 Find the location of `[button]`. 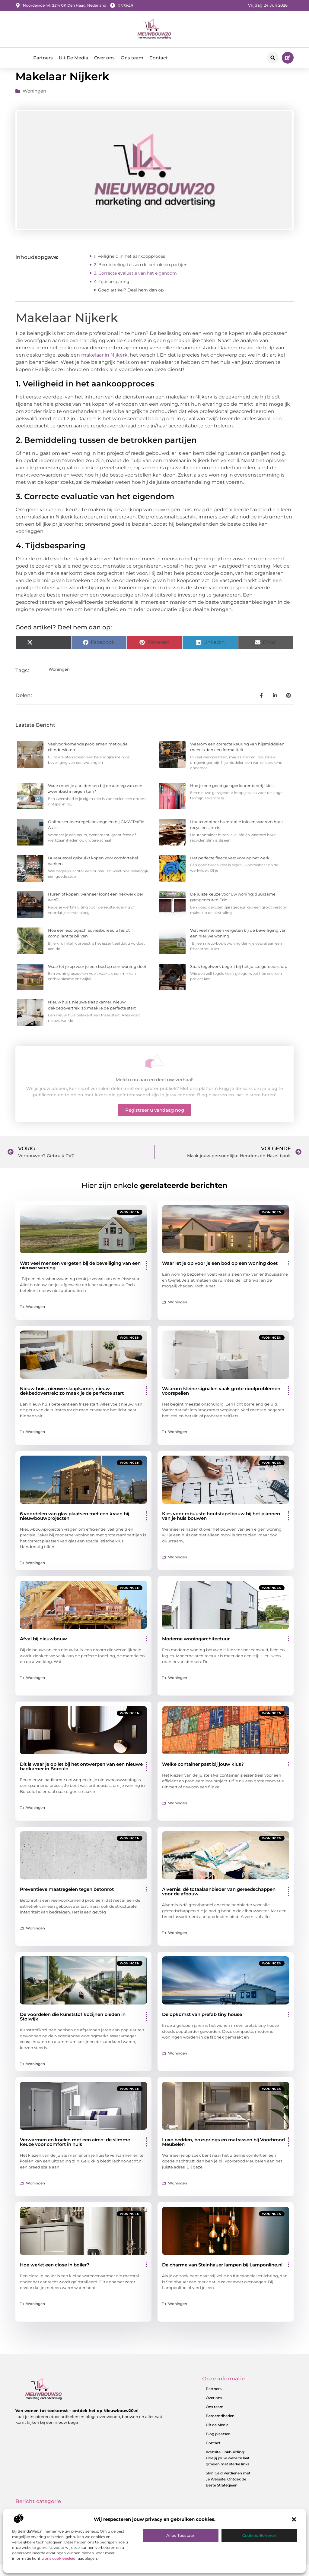

[button] is located at coordinates (294, 2519).